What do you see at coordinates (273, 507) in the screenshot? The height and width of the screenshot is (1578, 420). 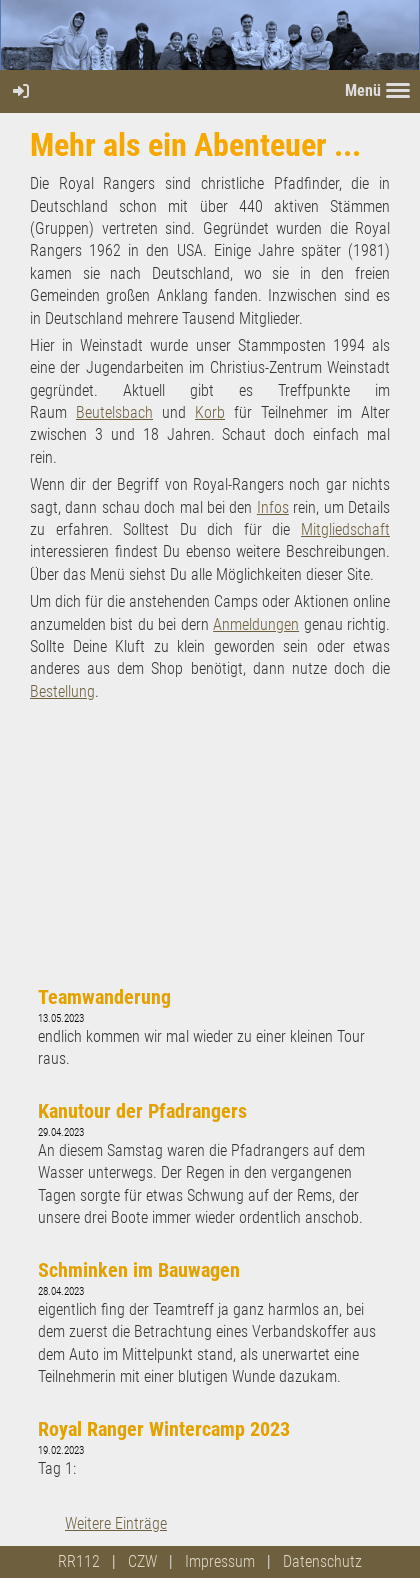 I see `Infos` at bounding box center [273, 507].